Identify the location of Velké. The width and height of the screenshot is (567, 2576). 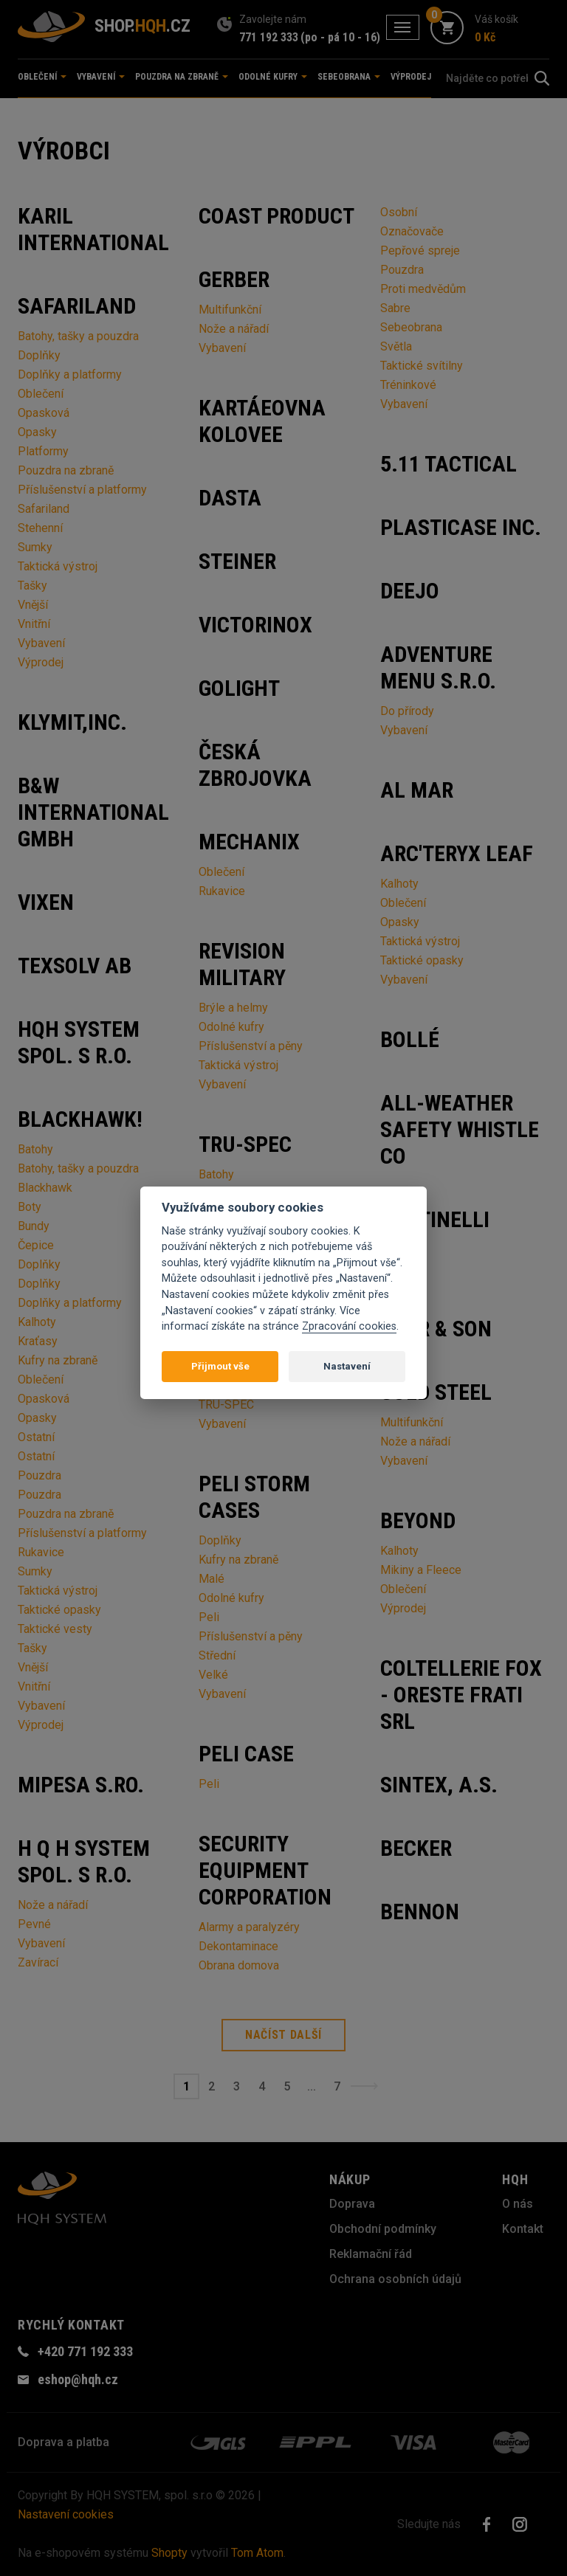
(213, 1675).